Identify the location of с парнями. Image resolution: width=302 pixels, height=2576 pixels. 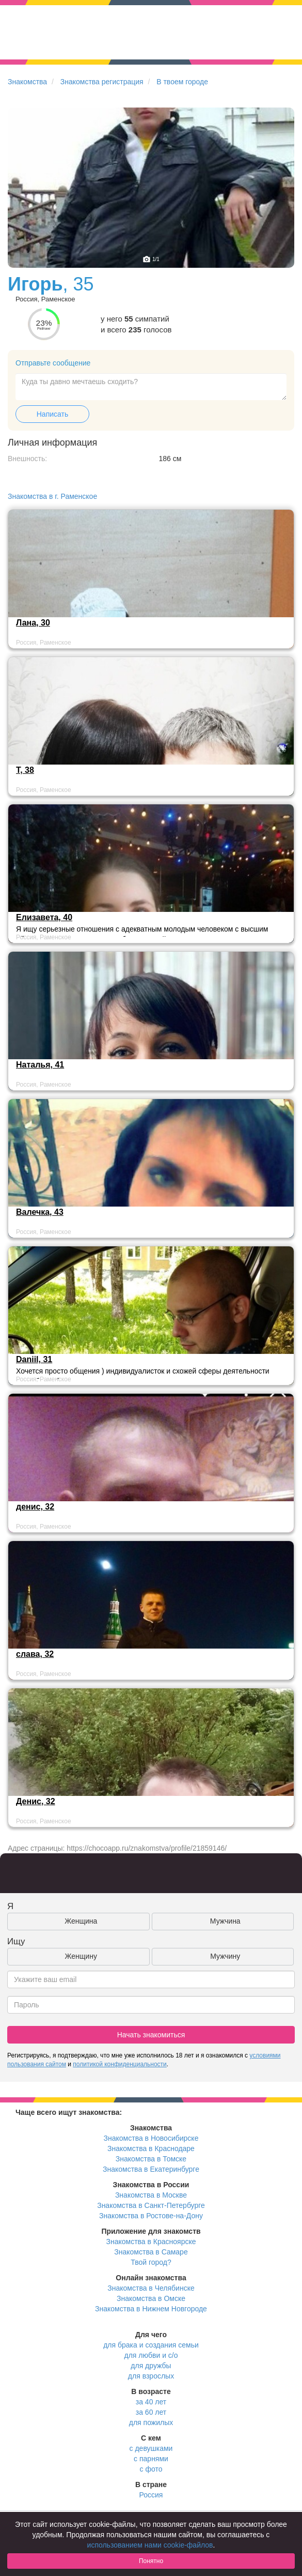
(151, 2459).